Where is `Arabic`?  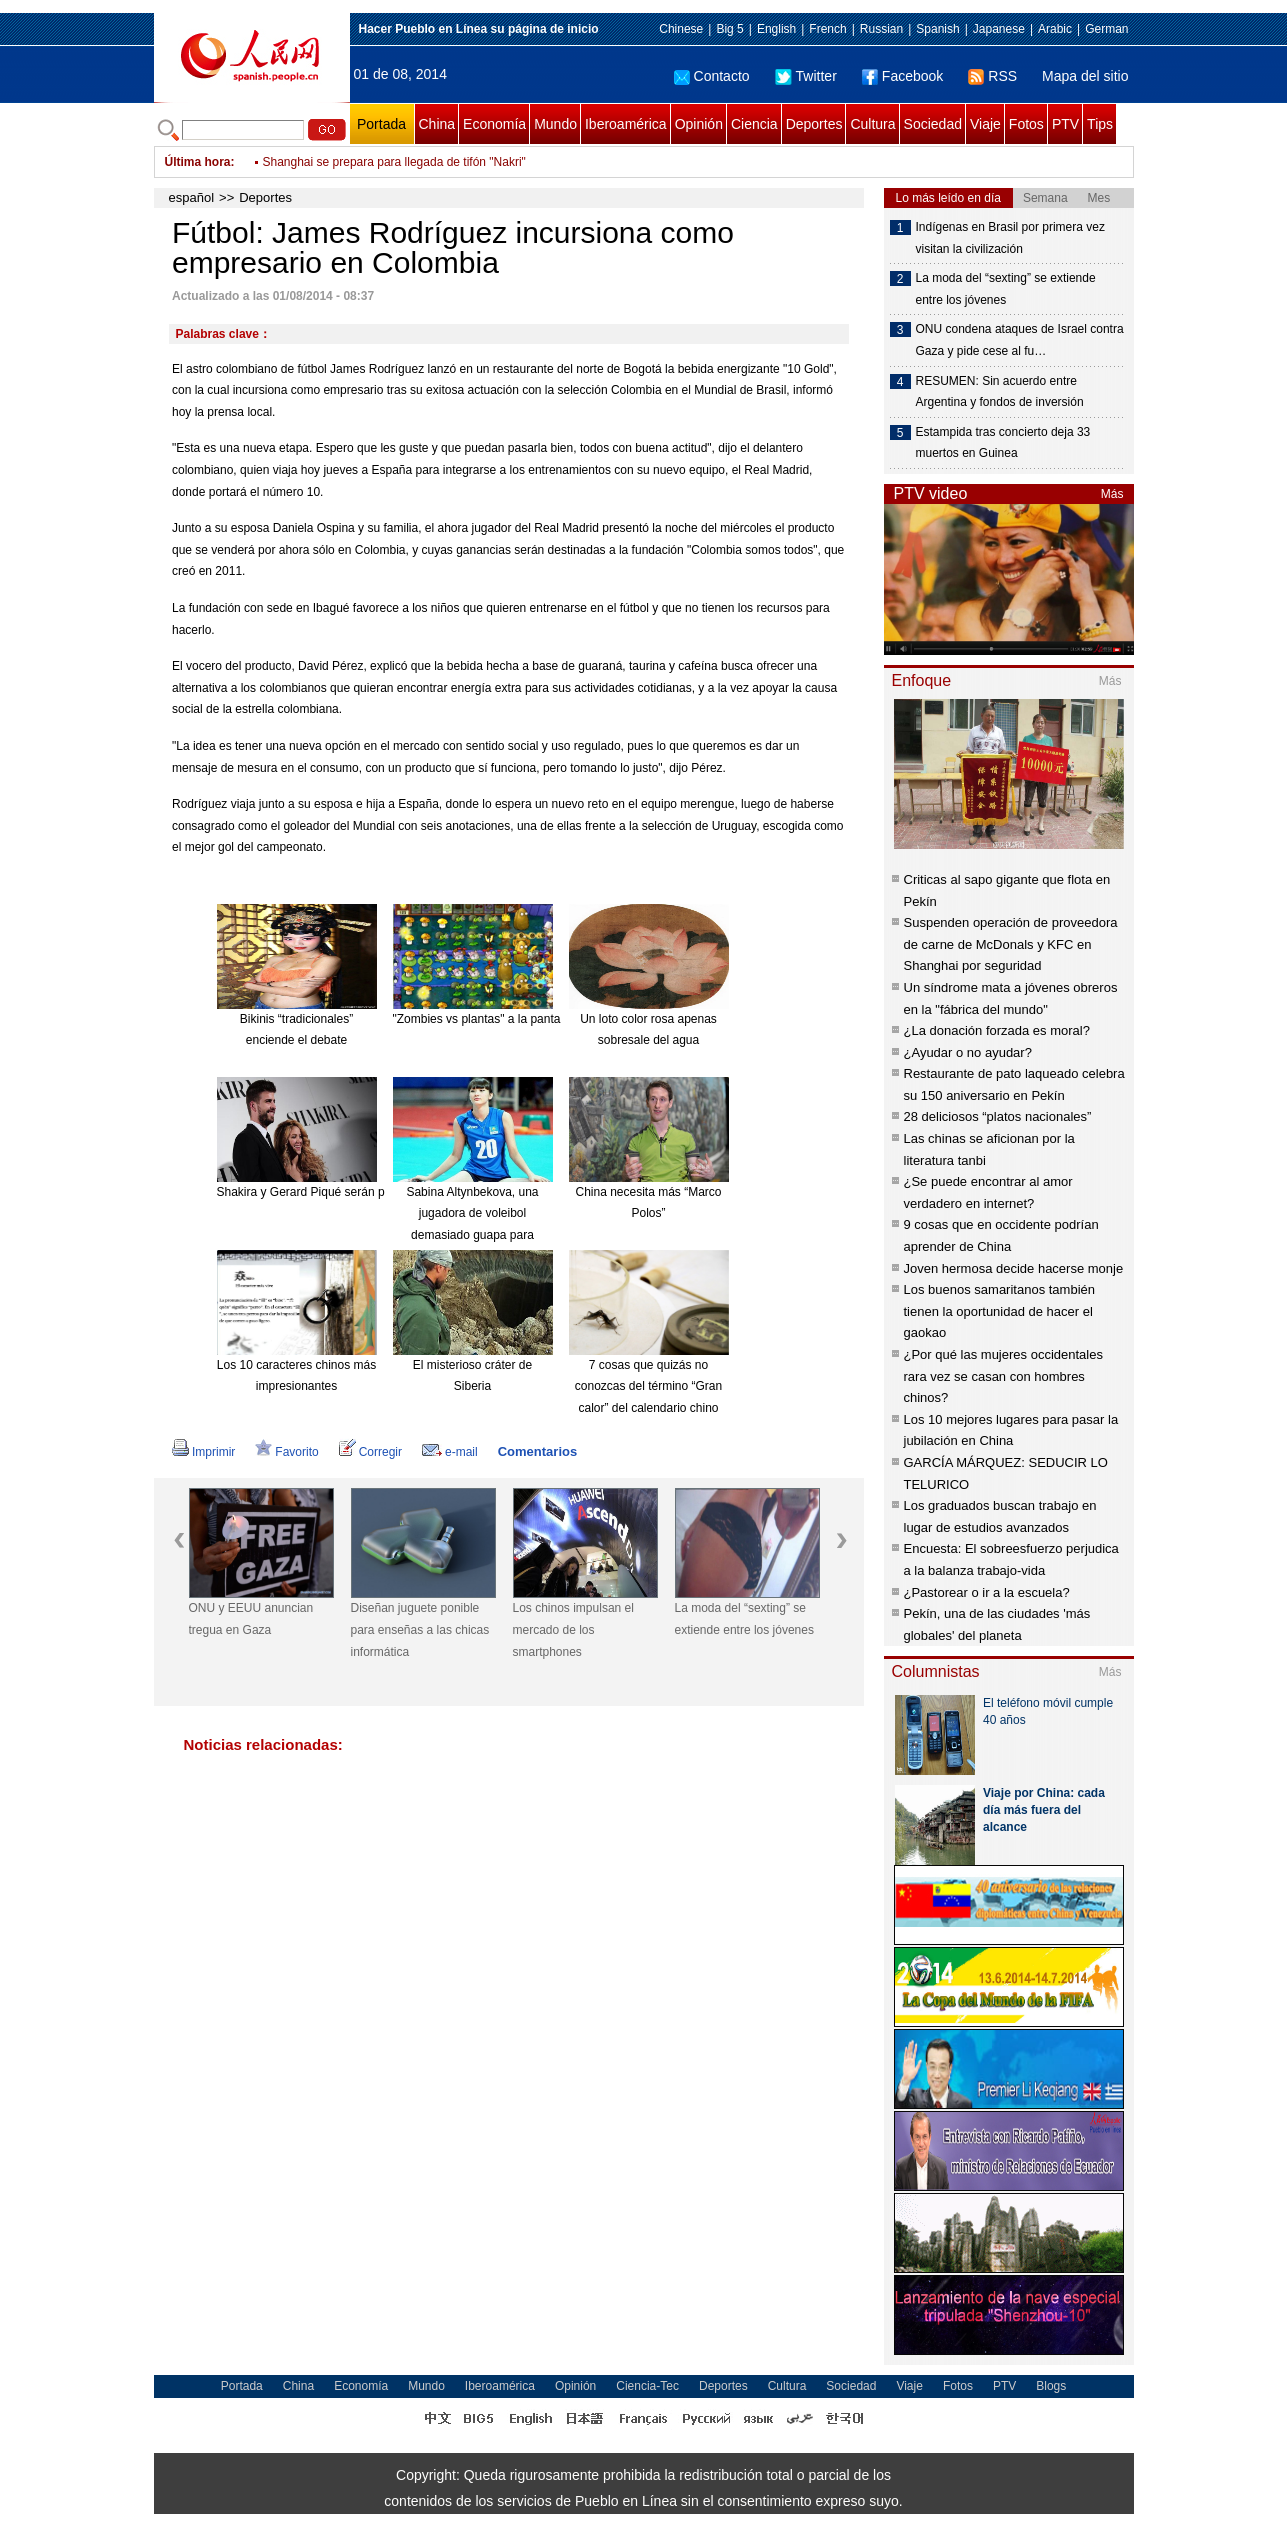
Arabic is located at coordinates (1055, 29).